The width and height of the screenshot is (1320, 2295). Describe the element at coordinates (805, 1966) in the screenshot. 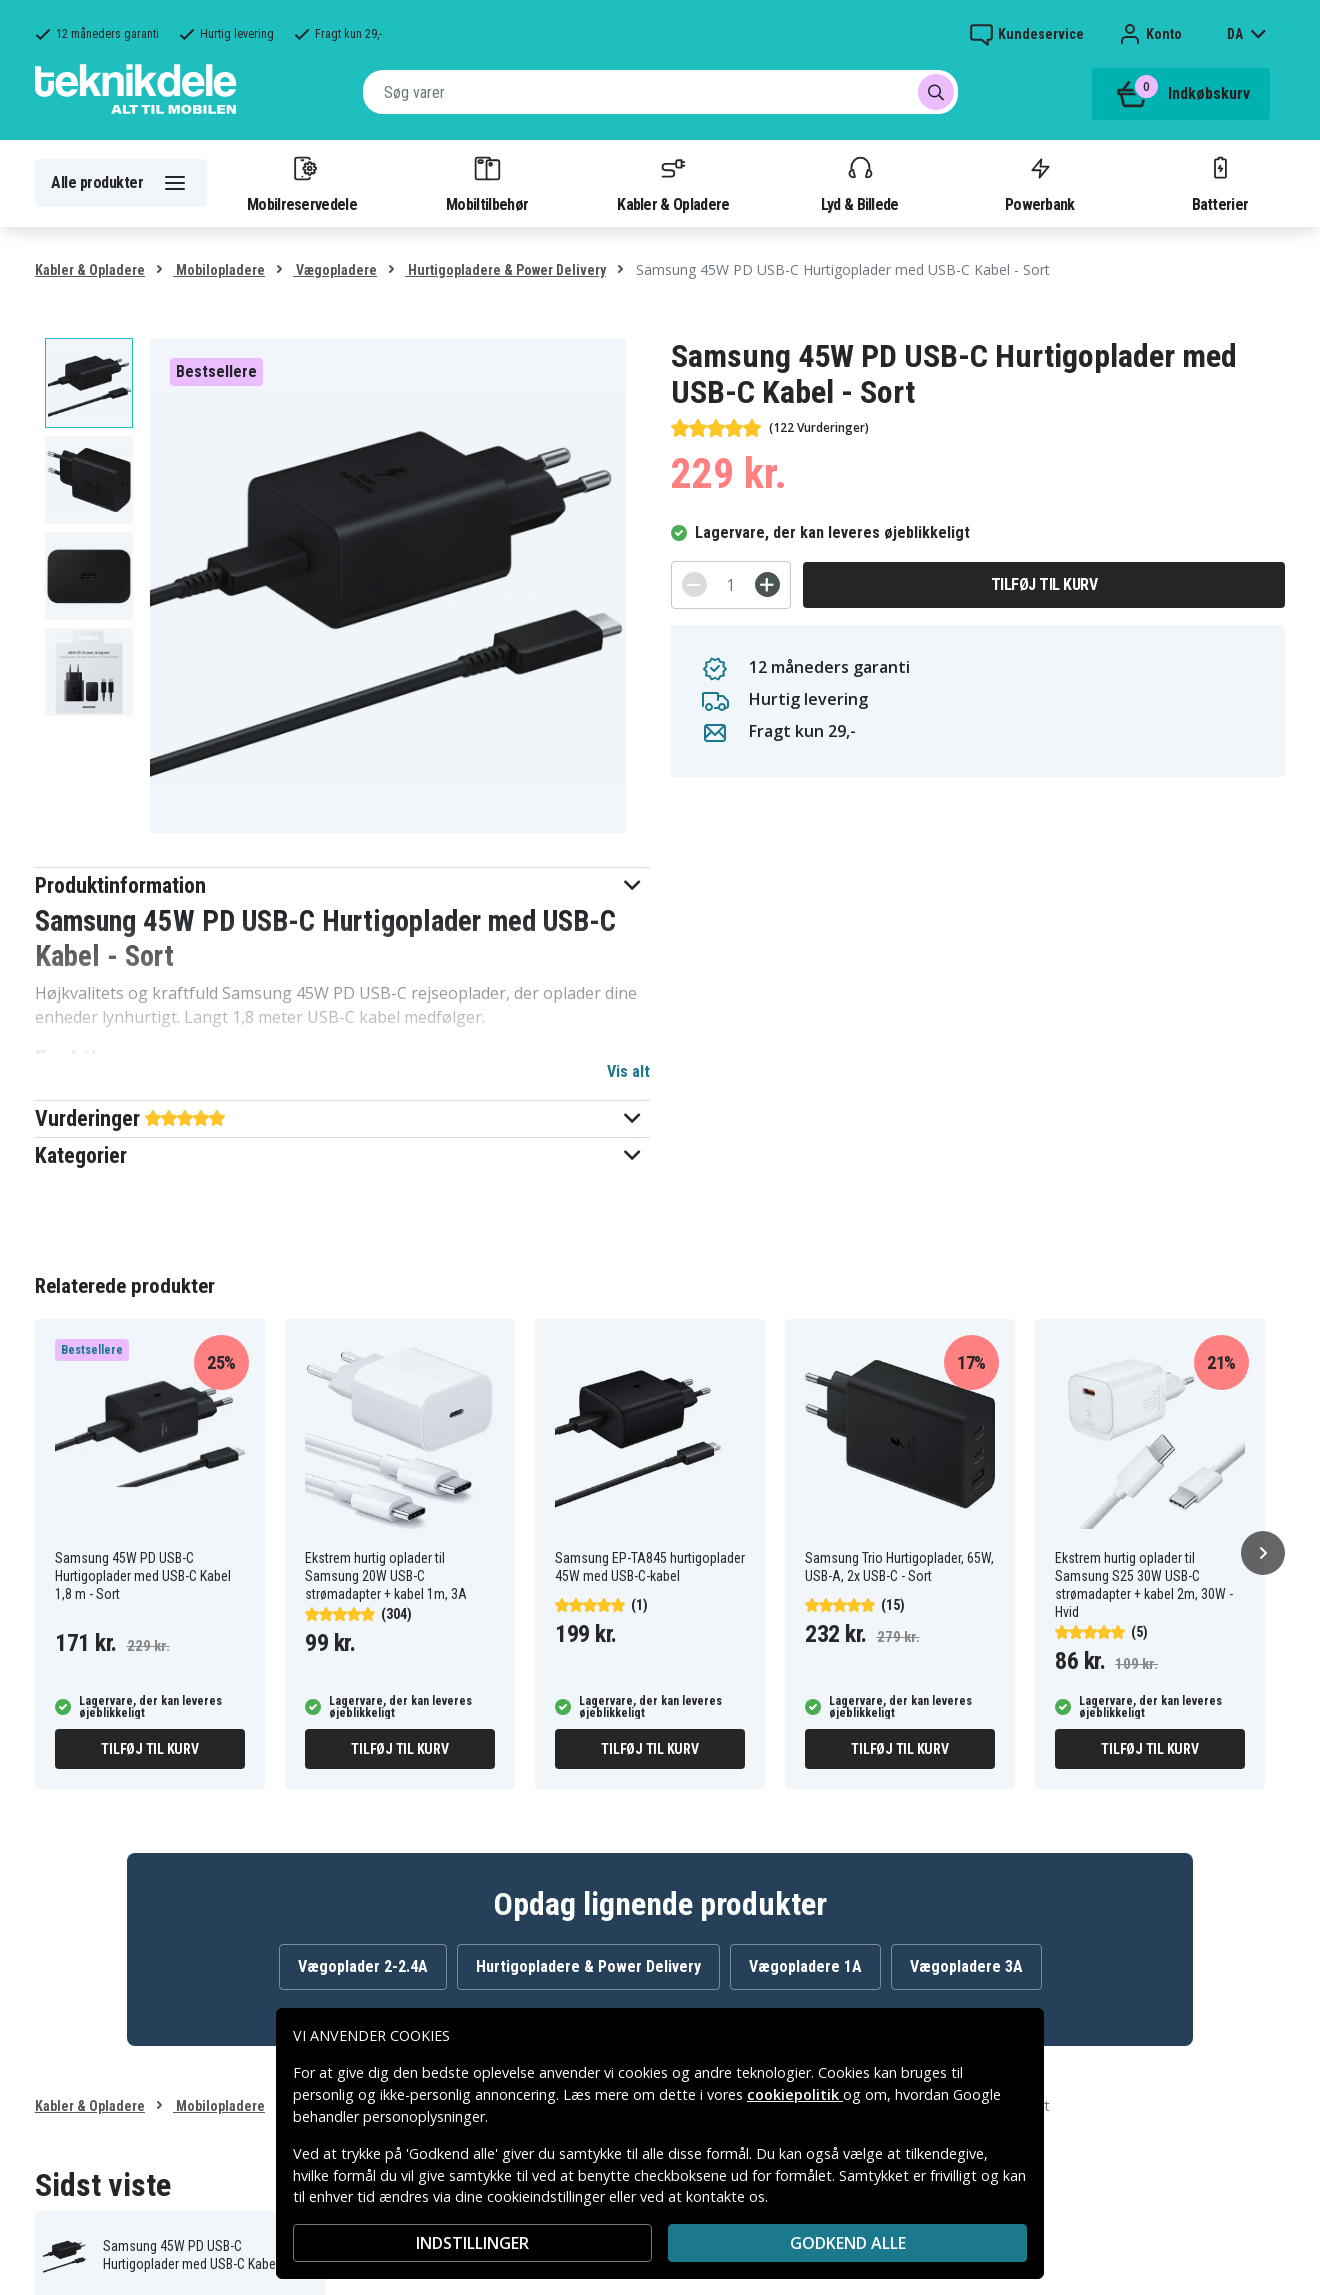

I see `Vægopladere 1A` at that location.